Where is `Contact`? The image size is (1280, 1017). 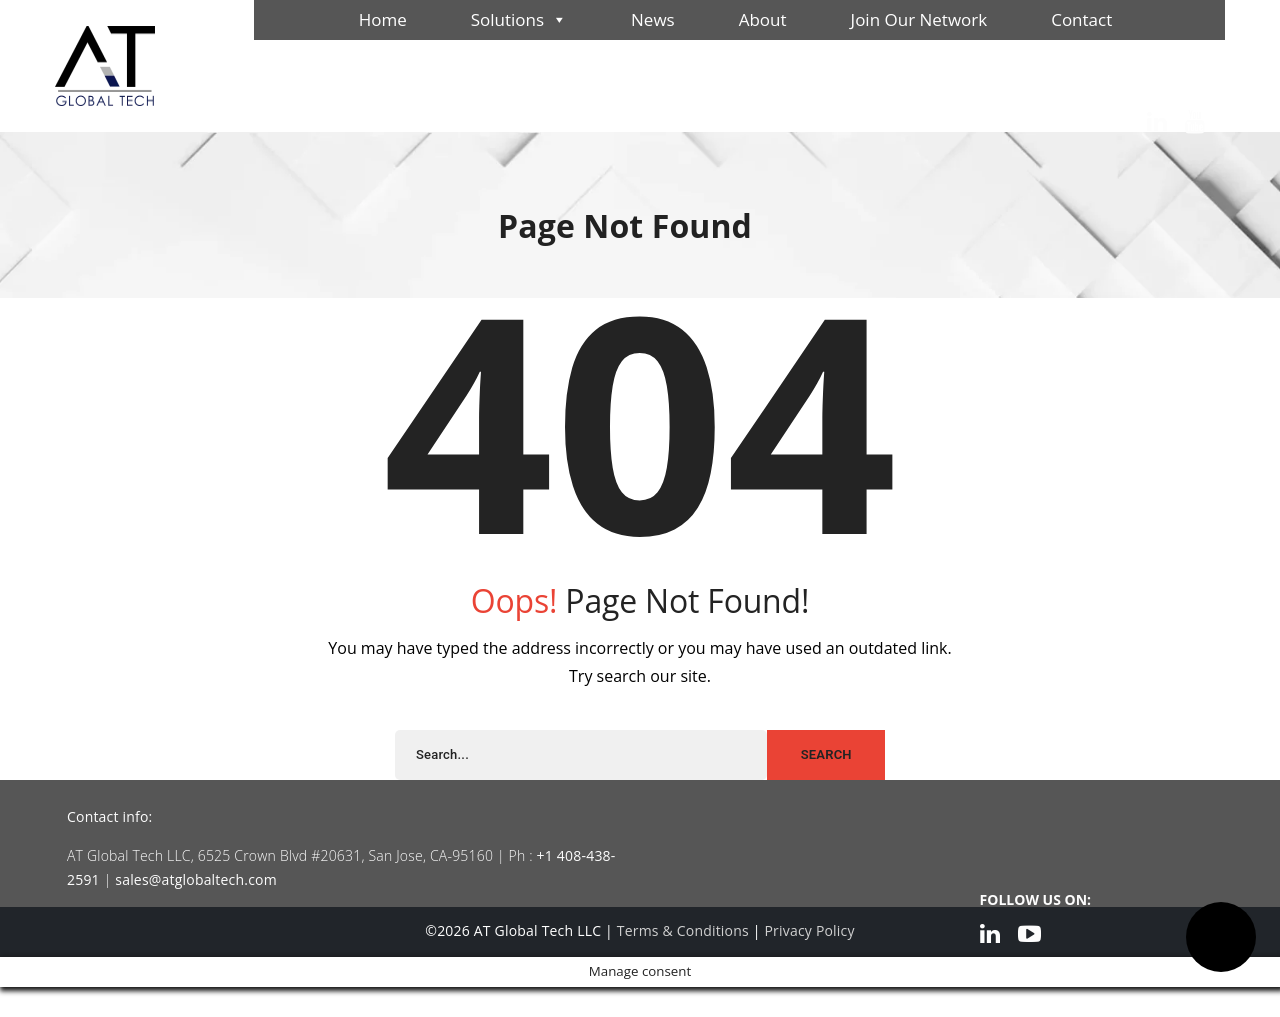
Contact is located at coordinates (1081, 19).